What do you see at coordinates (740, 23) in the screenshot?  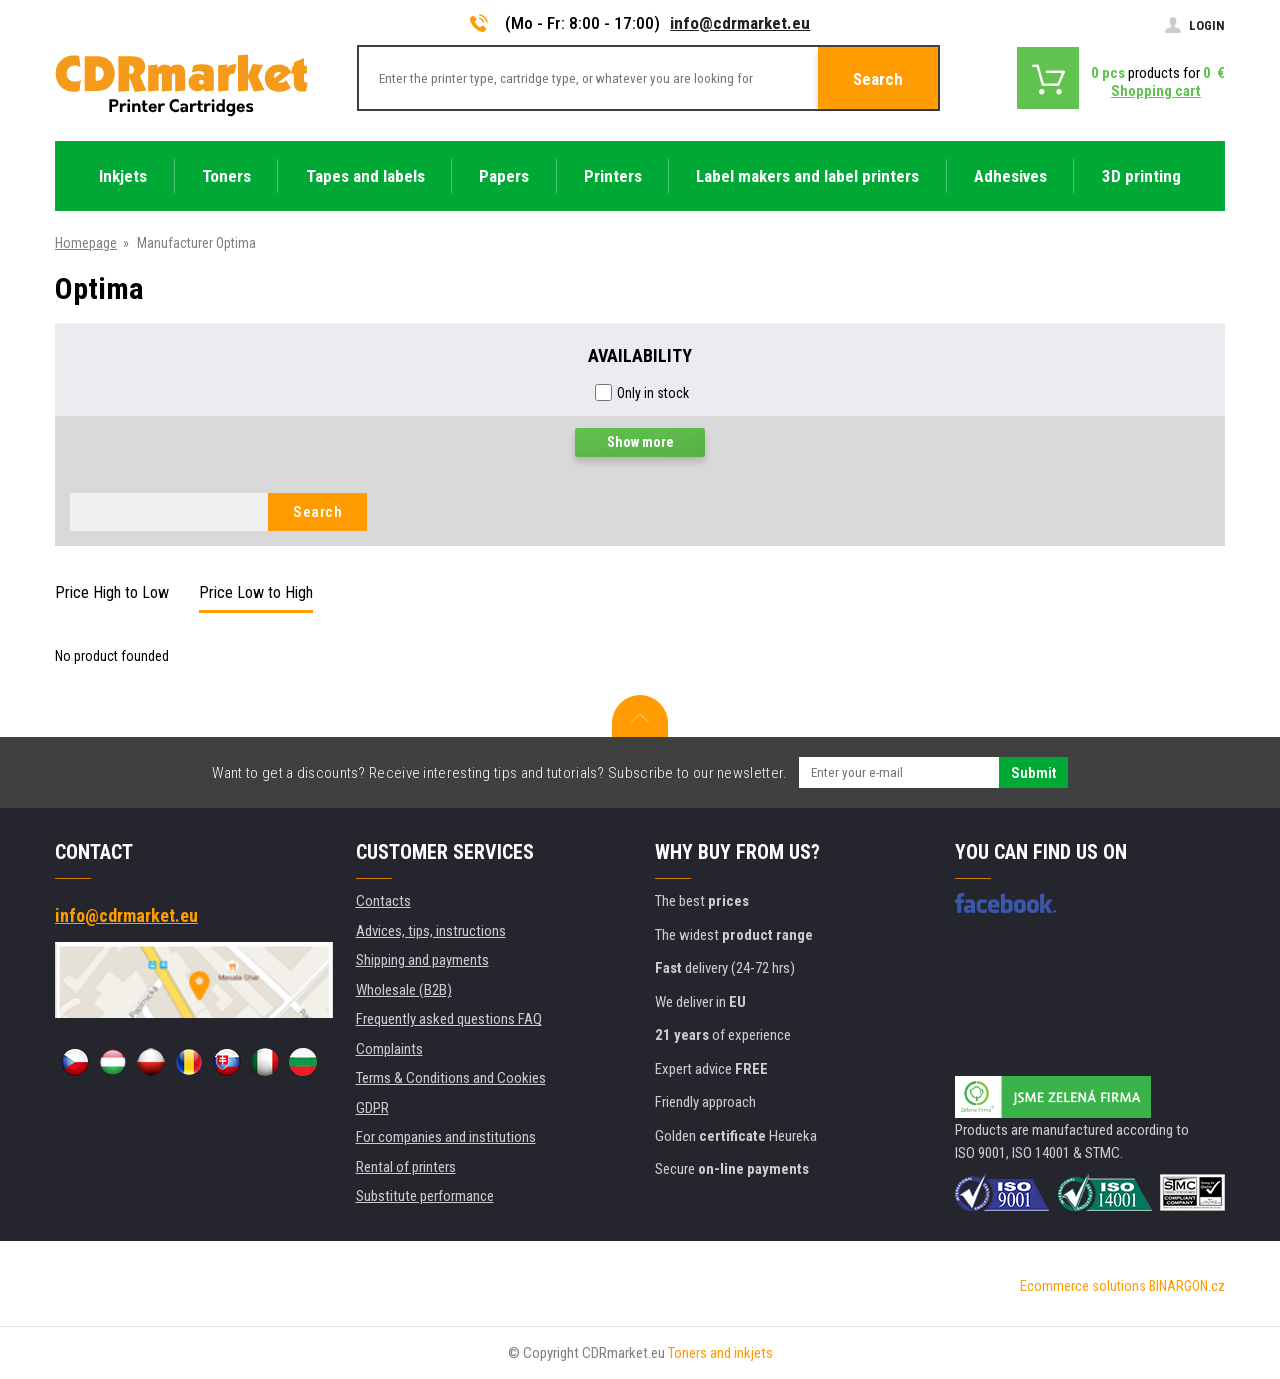 I see `info@cdrmarket.eu` at bounding box center [740, 23].